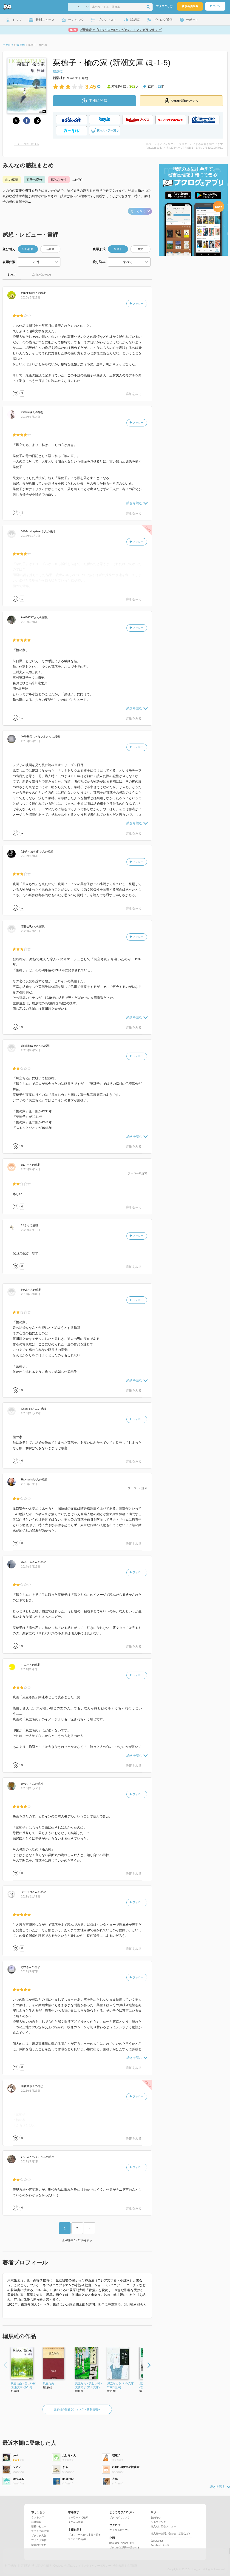  I want to click on Facebookページ, so click(160, 2545).